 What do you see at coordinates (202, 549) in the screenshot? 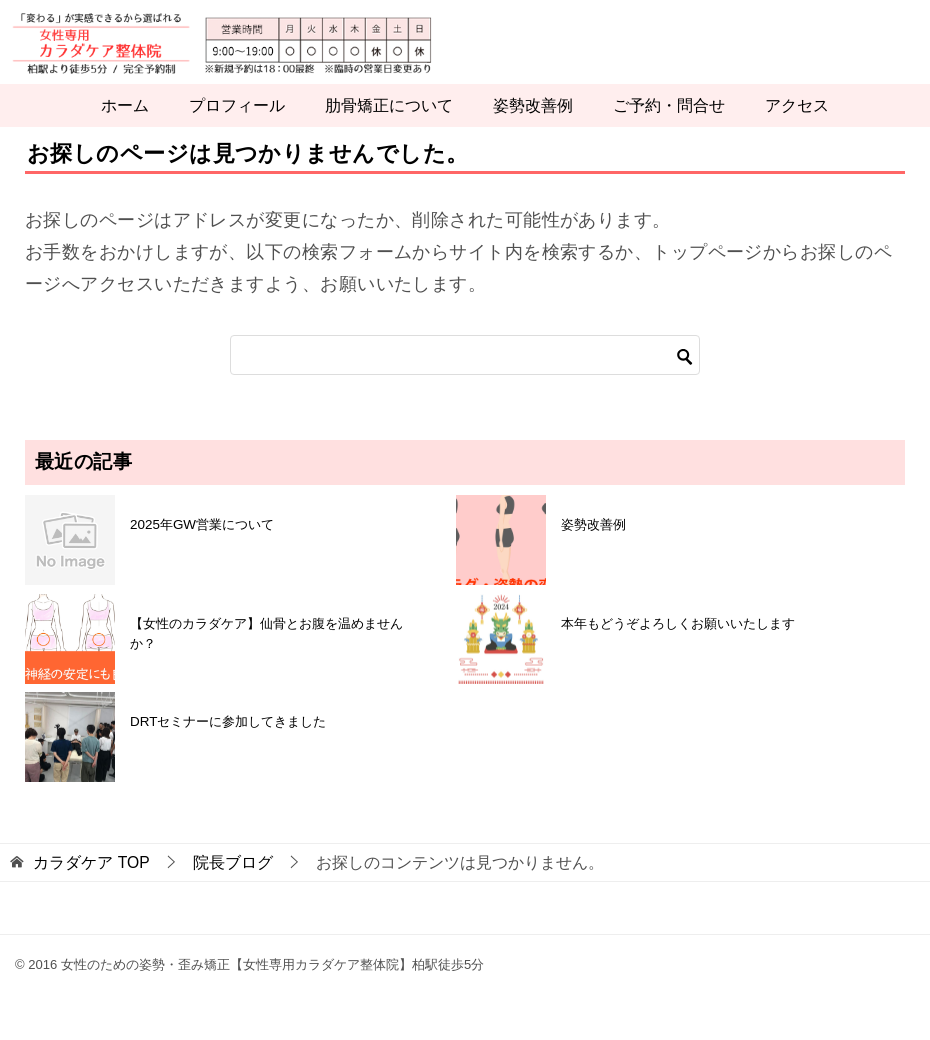
I see `2025年GW営業について` at bounding box center [202, 549].